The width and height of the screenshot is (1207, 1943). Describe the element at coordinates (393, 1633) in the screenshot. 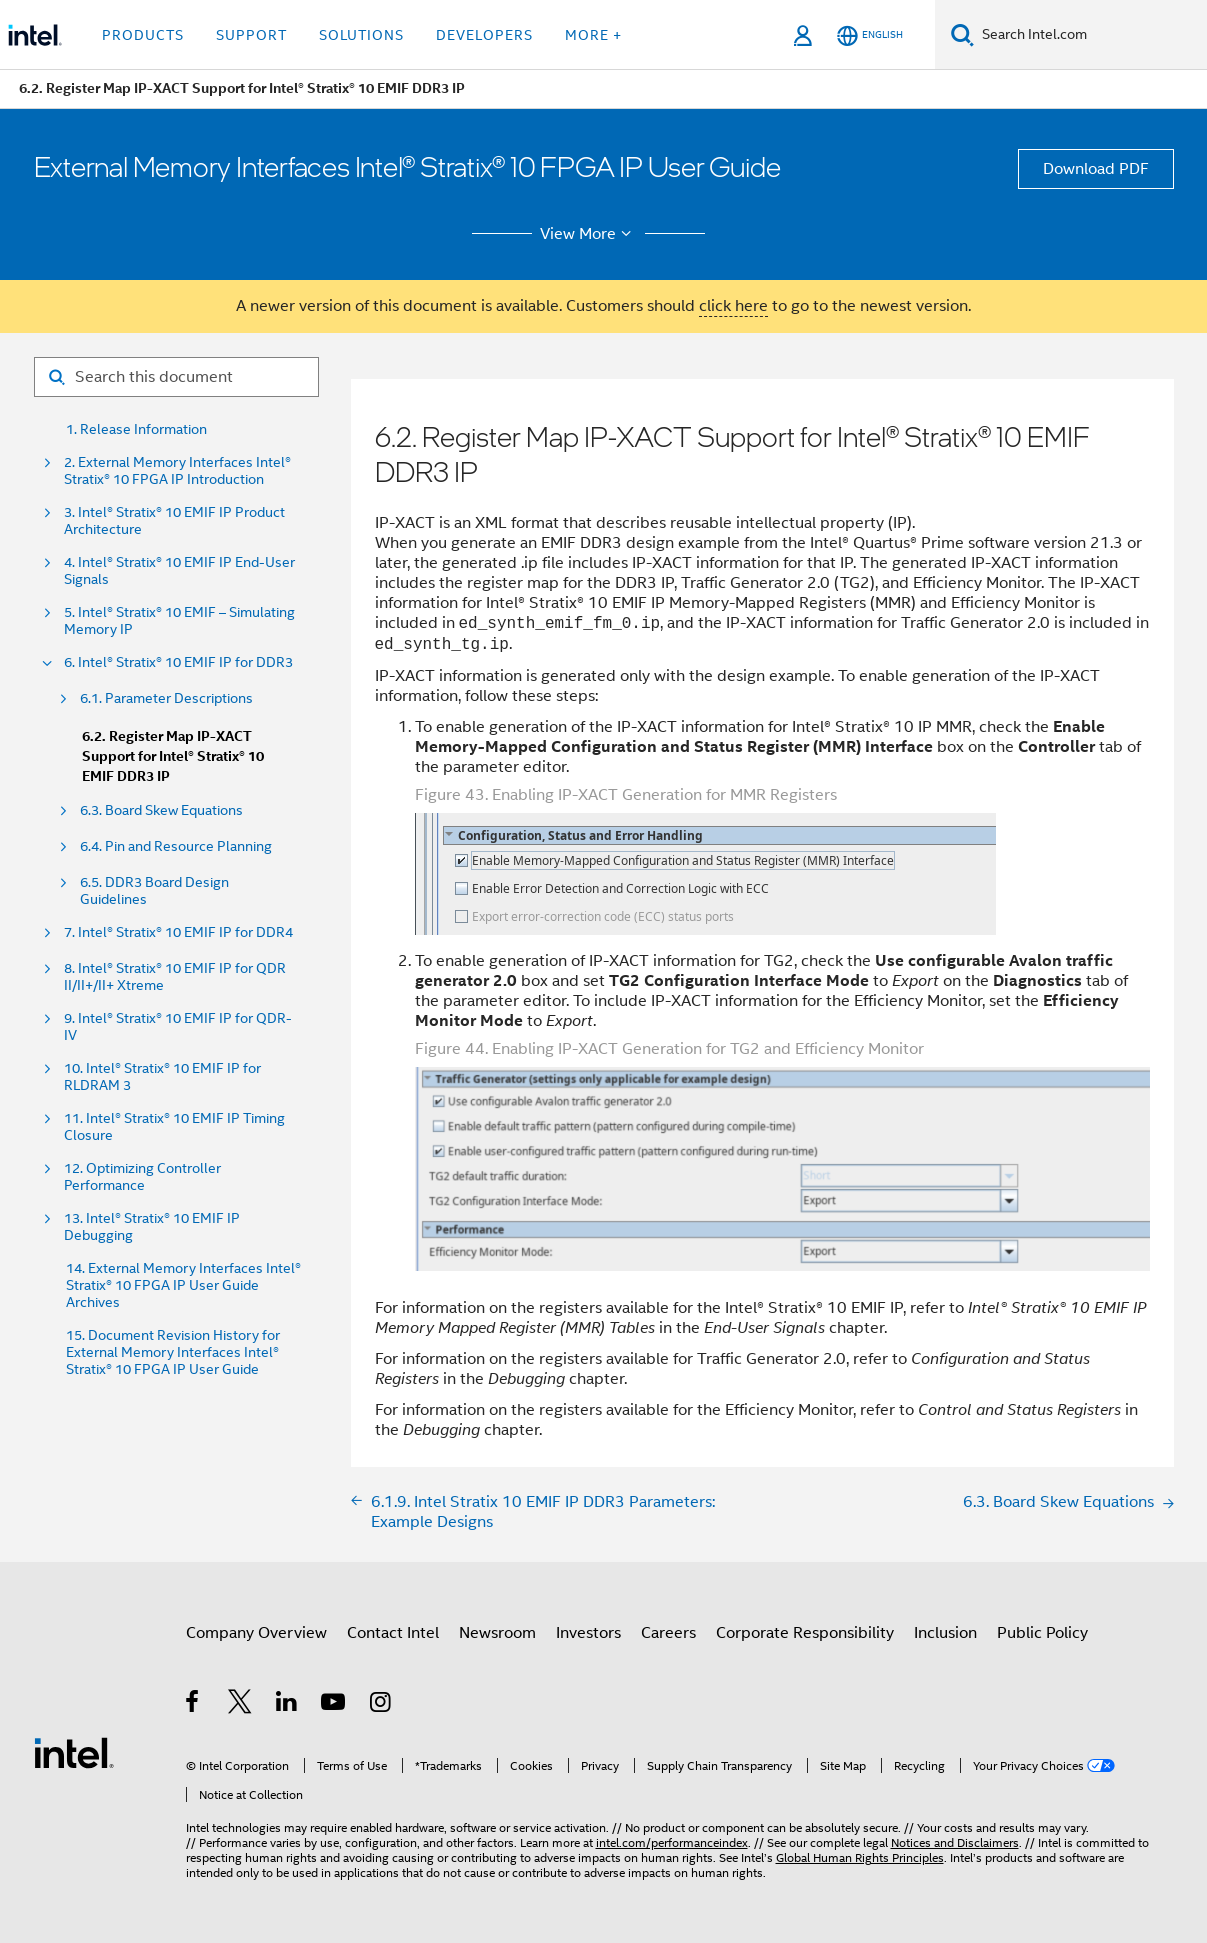

I see `Contact Intel` at that location.